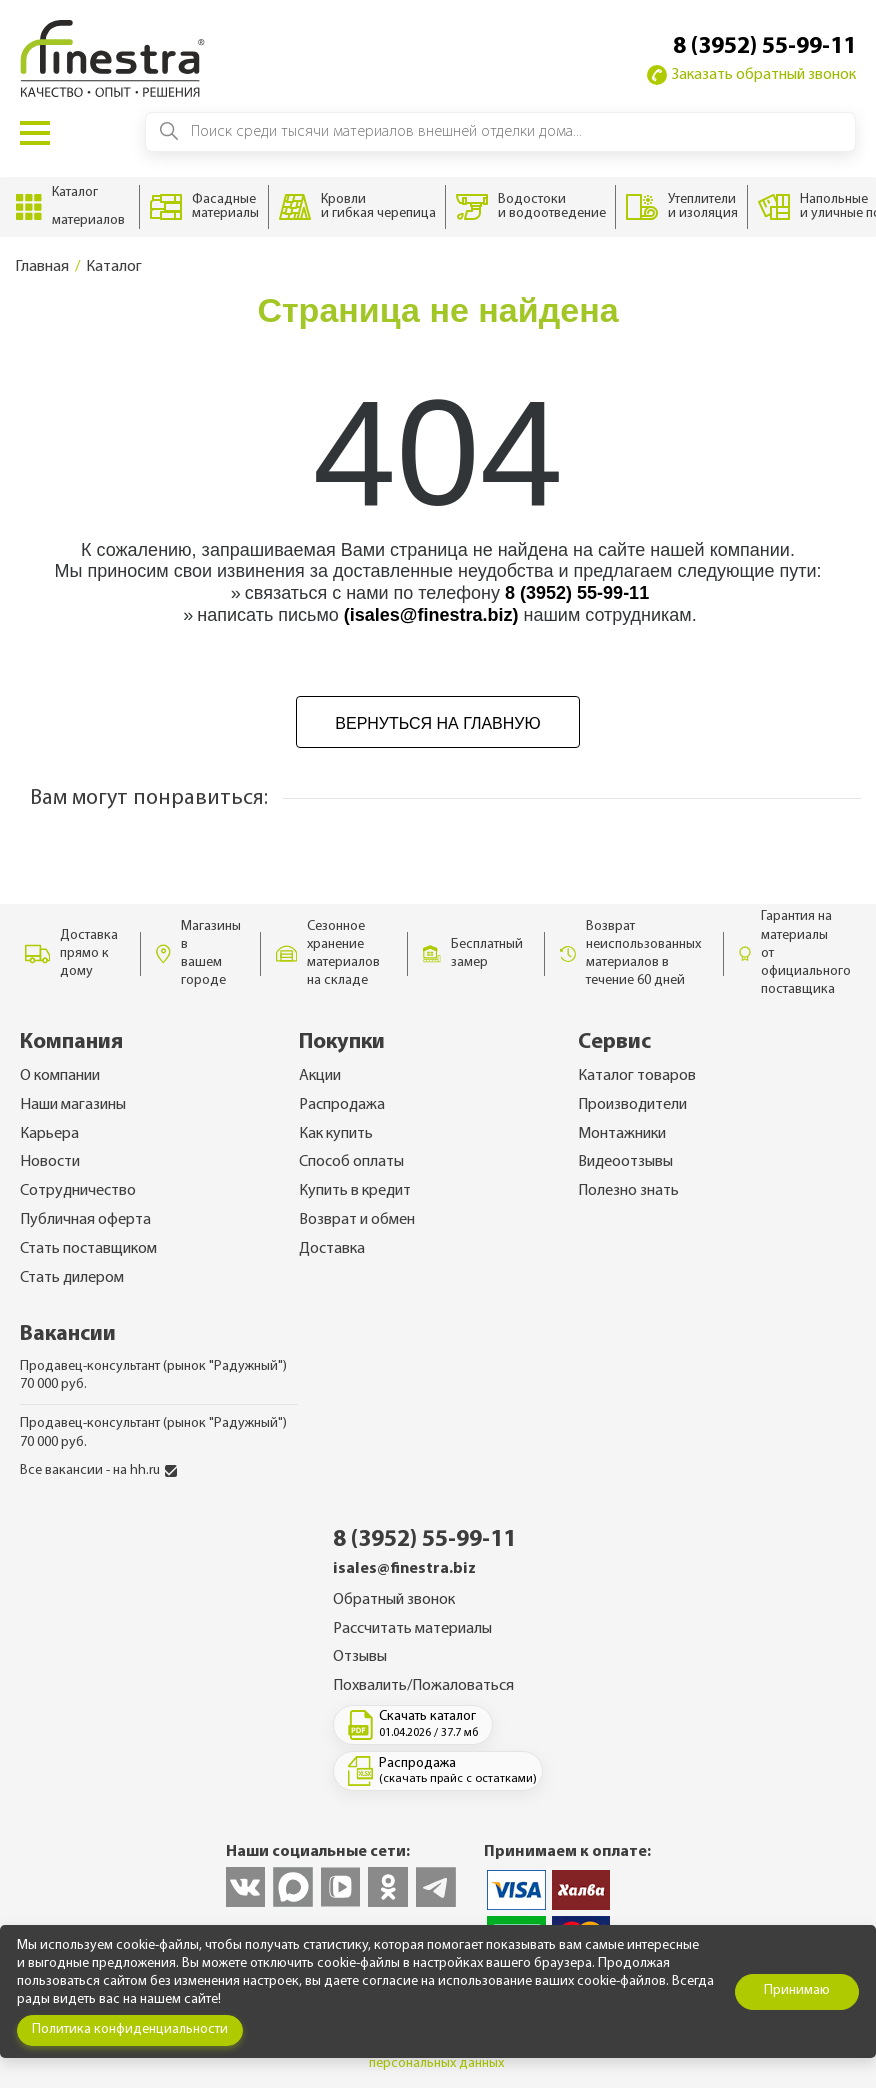 The width and height of the screenshot is (876, 2088). What do you see at coordinates (637, 1076) in the screenshot?
I see `Каталог товаров` at bounding box center [637, 1076].